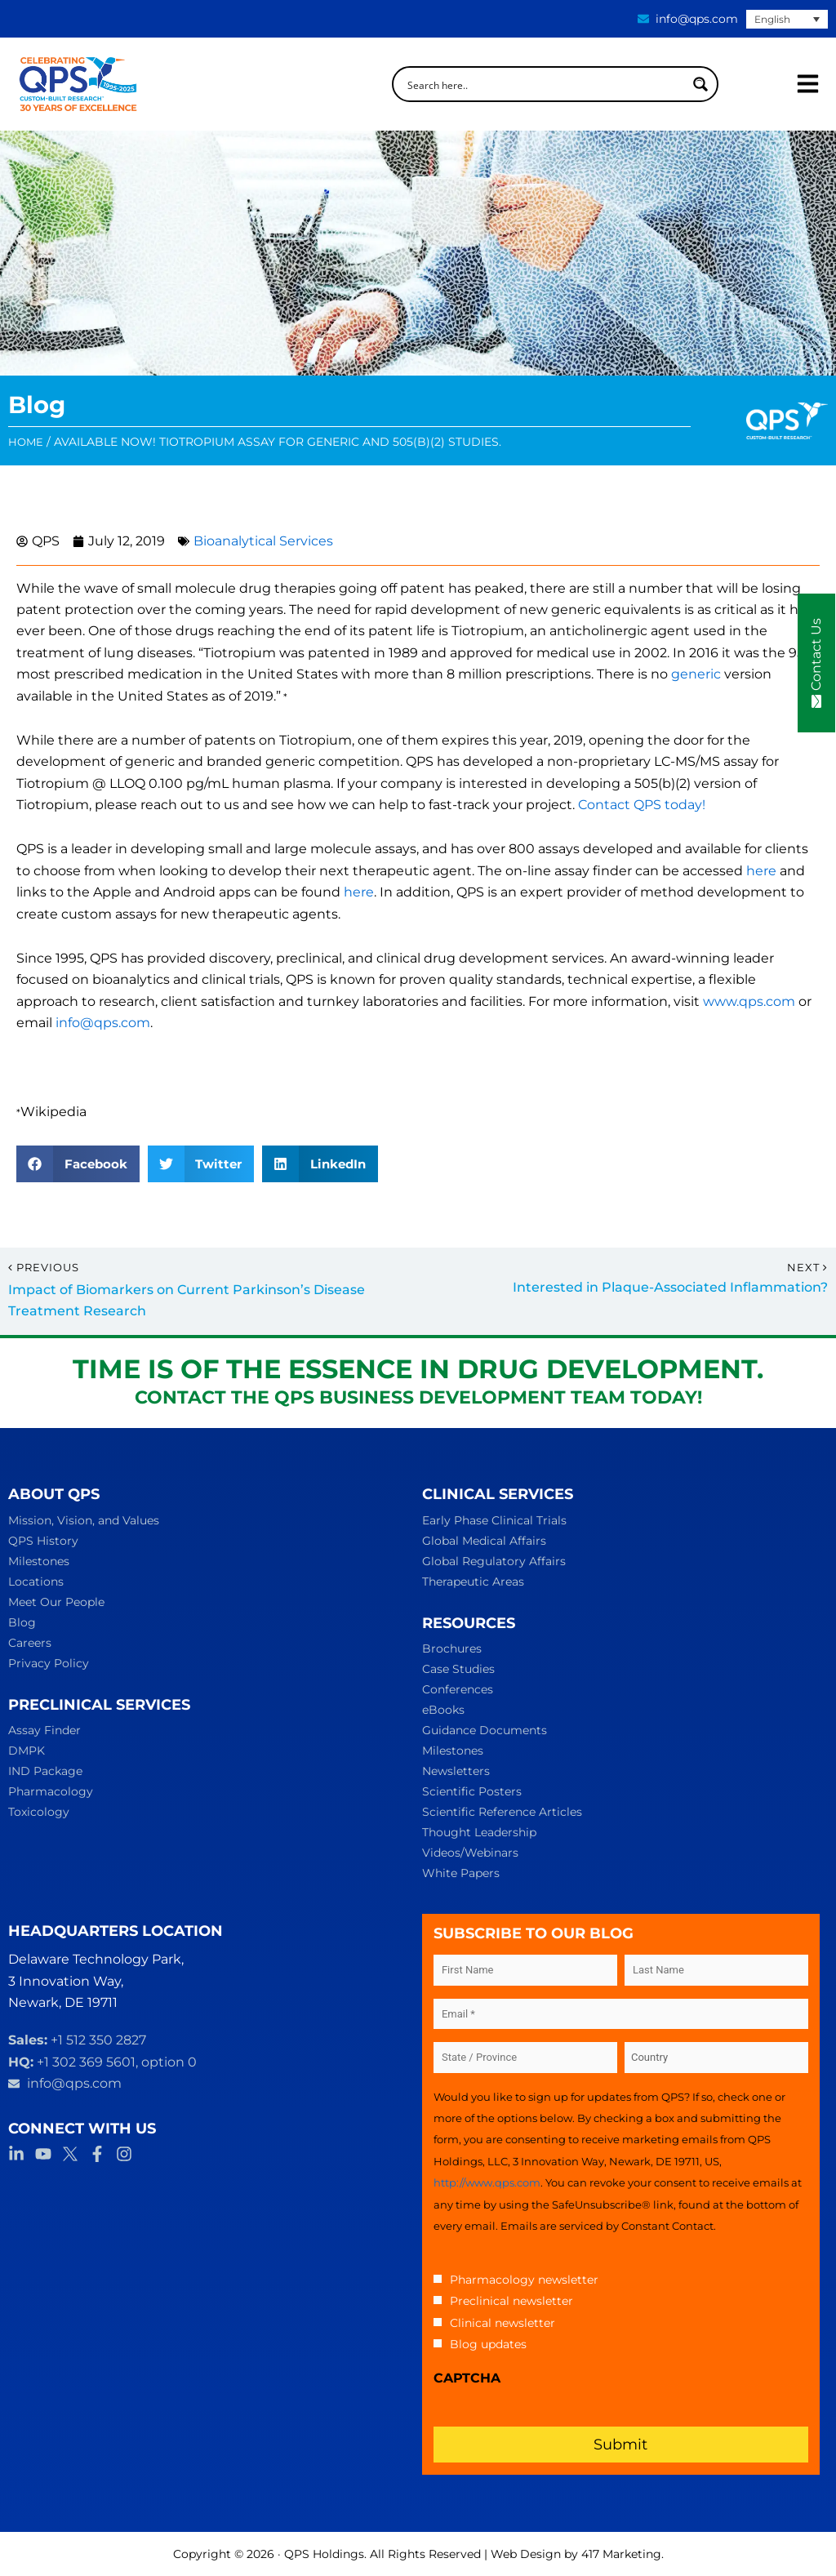 The height and width of the screenshot is (2576, 836). What do you see at coordinates (524, 2279) in the screenshot?
I see `Pharmacology newsletter` at bounding box center [524, 2279].